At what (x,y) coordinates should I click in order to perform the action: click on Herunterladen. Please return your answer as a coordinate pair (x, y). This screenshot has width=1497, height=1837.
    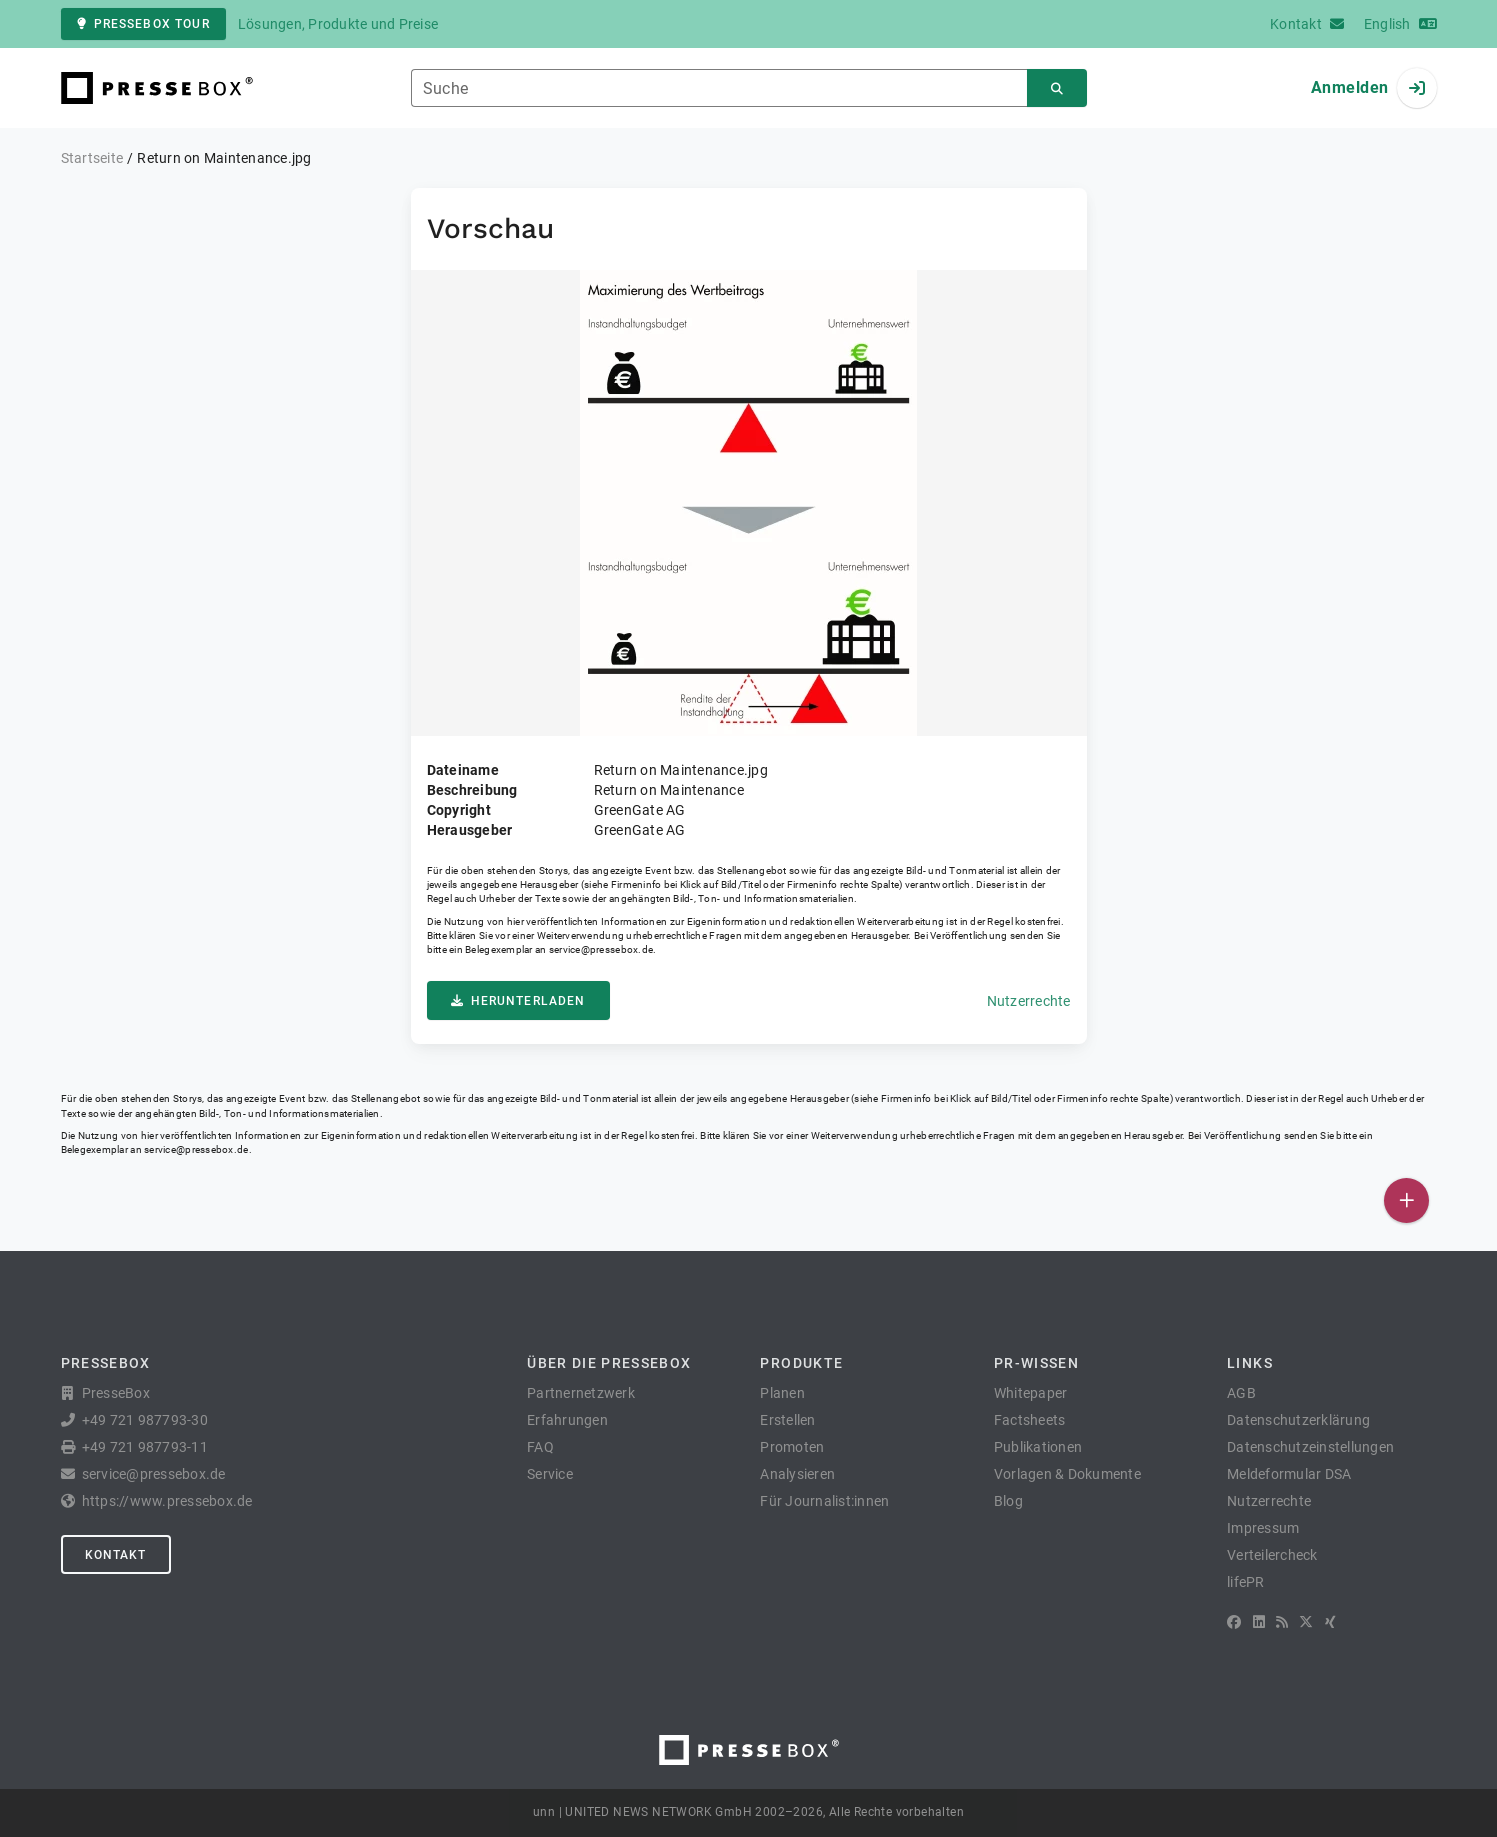
    Looking at the image, I should click on (518, 1001).